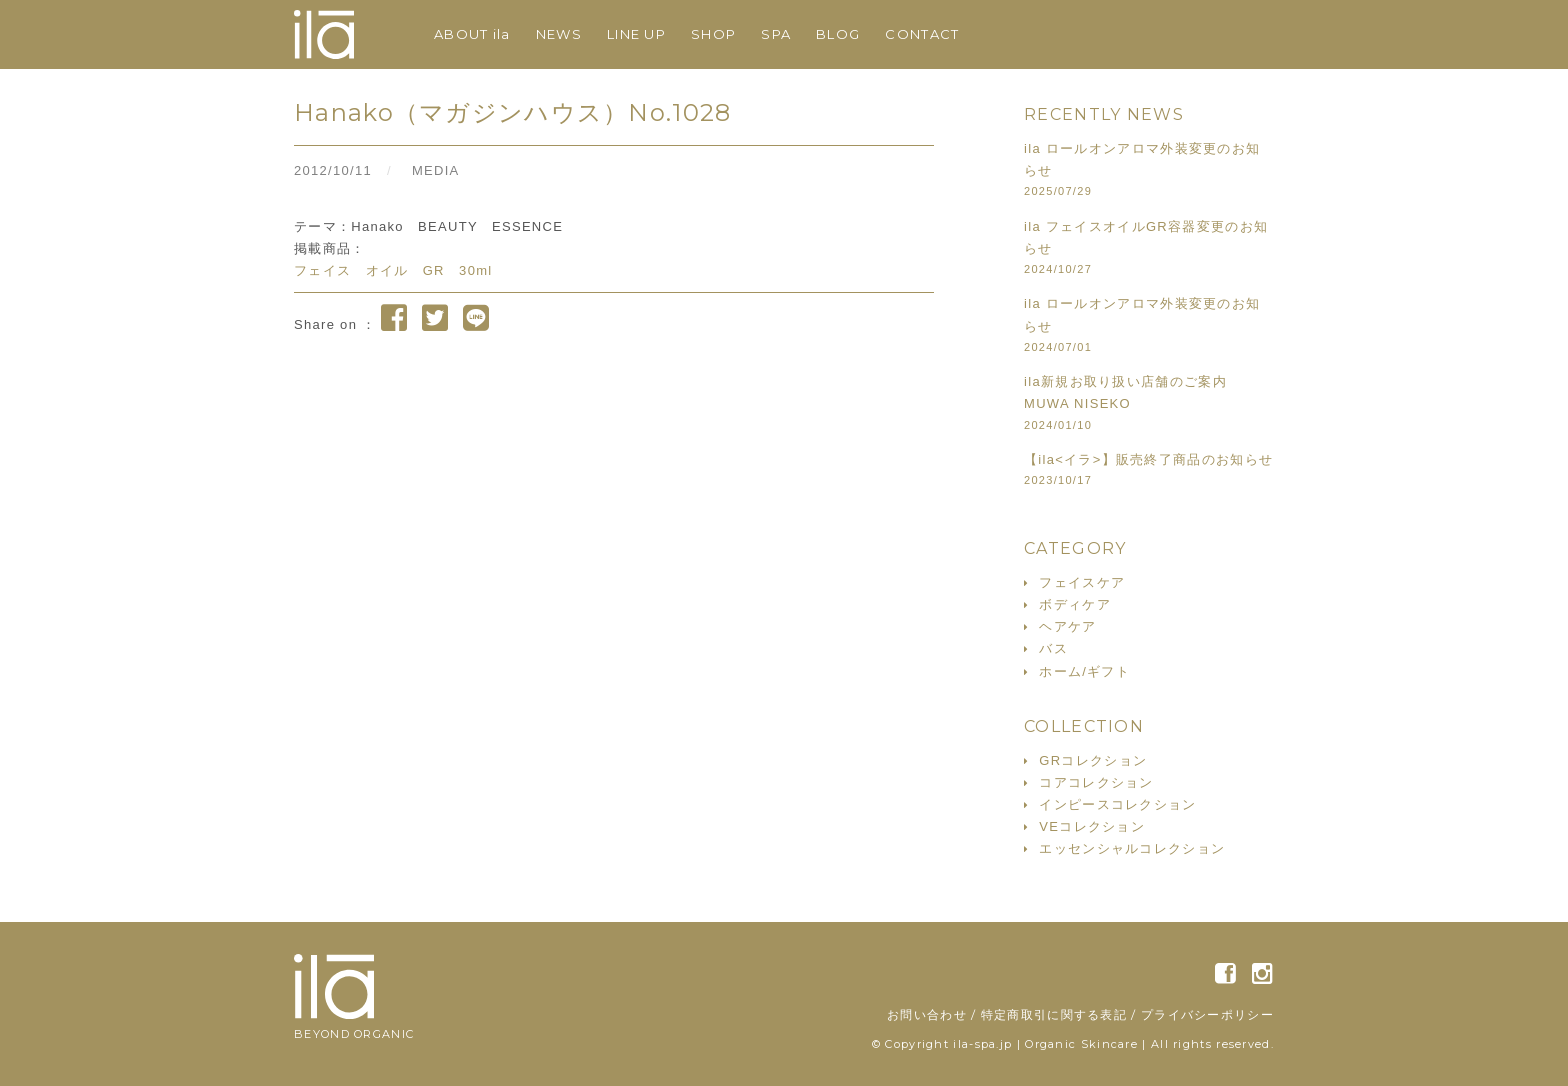 This screenshot has height=1086, width=1568. What do you see at coordinates (927, 1014) in the screenshot?
I see `お問い合わせ` at bounding box center [927, 1014].